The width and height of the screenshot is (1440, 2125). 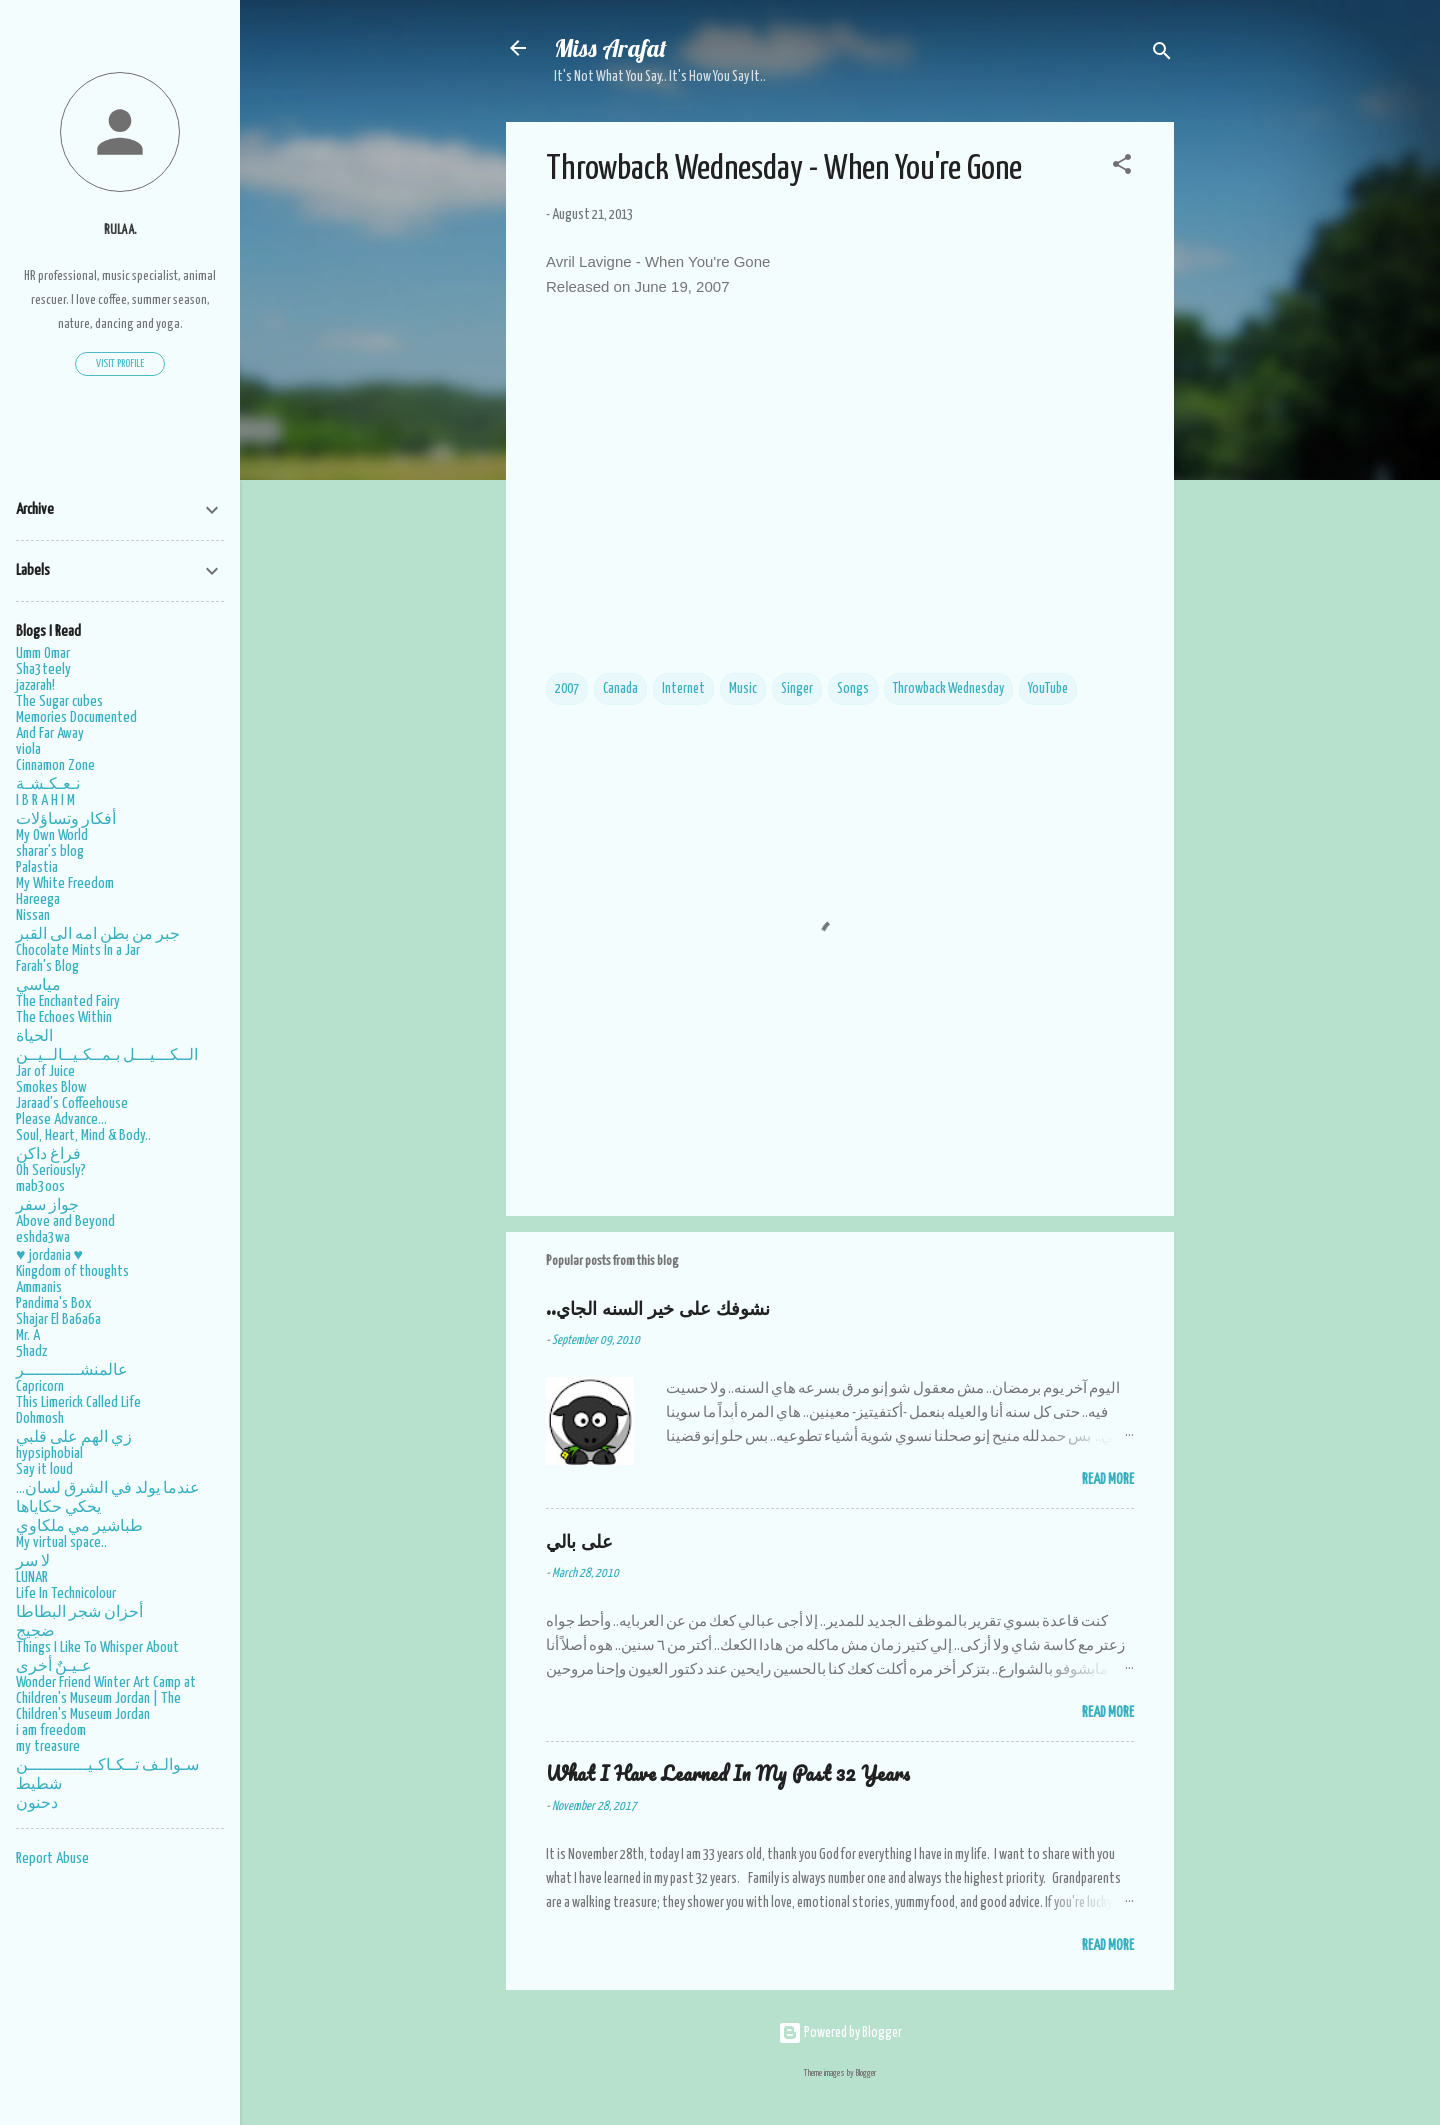 What do you see at coordinates (78, 950) in the screenshot?
I see `Chocolate Mints In a Jar` at bounding box center [78, 950].